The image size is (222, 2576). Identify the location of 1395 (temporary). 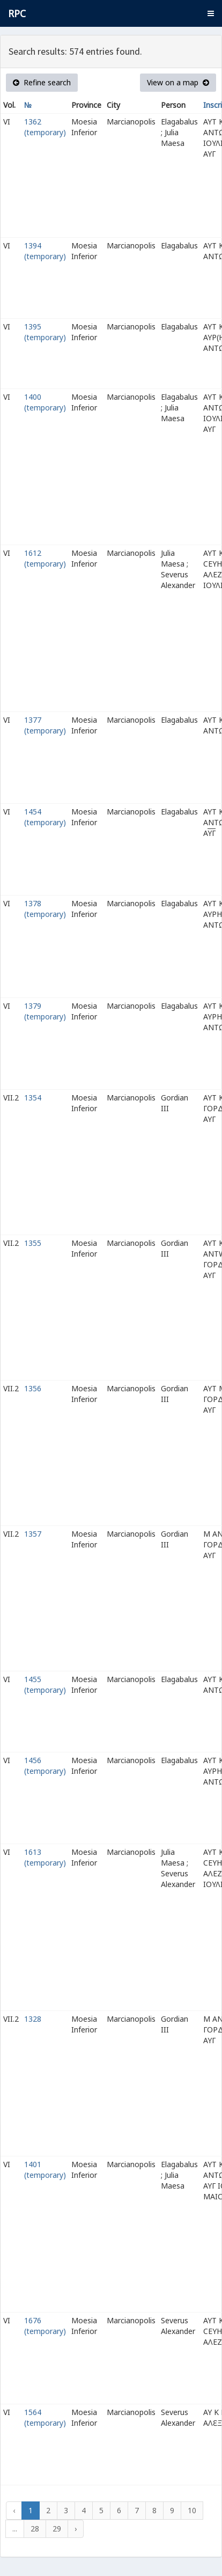
(45, 331).